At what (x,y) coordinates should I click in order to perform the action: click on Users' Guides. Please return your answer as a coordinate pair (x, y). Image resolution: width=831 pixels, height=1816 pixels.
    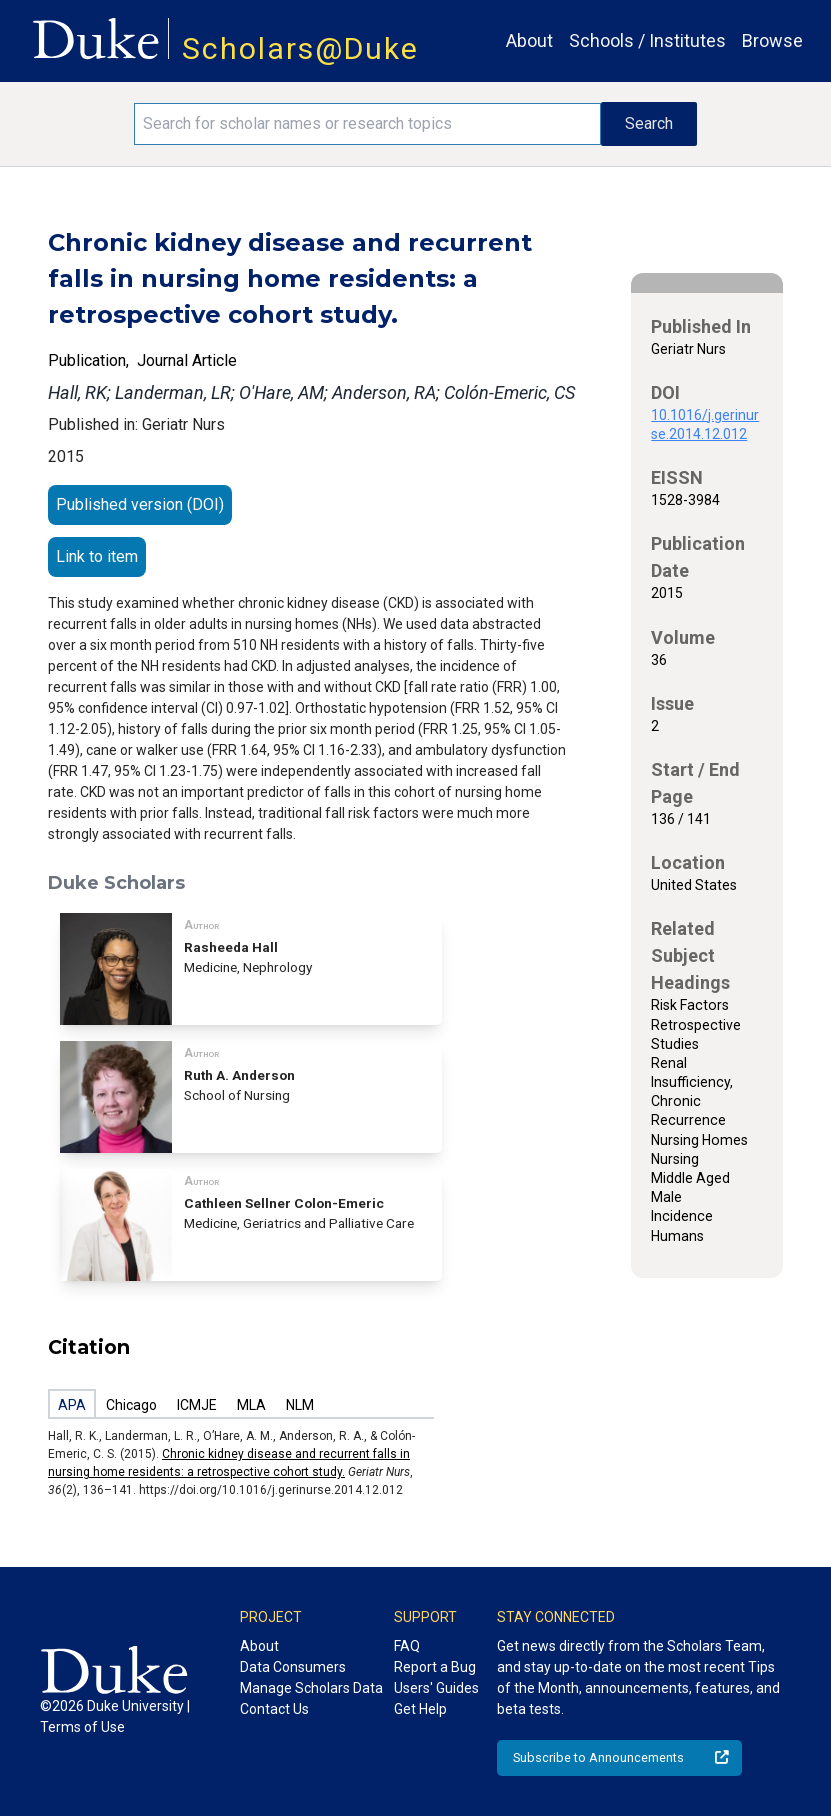
    Looking at the image, I should click on (436, 1688).